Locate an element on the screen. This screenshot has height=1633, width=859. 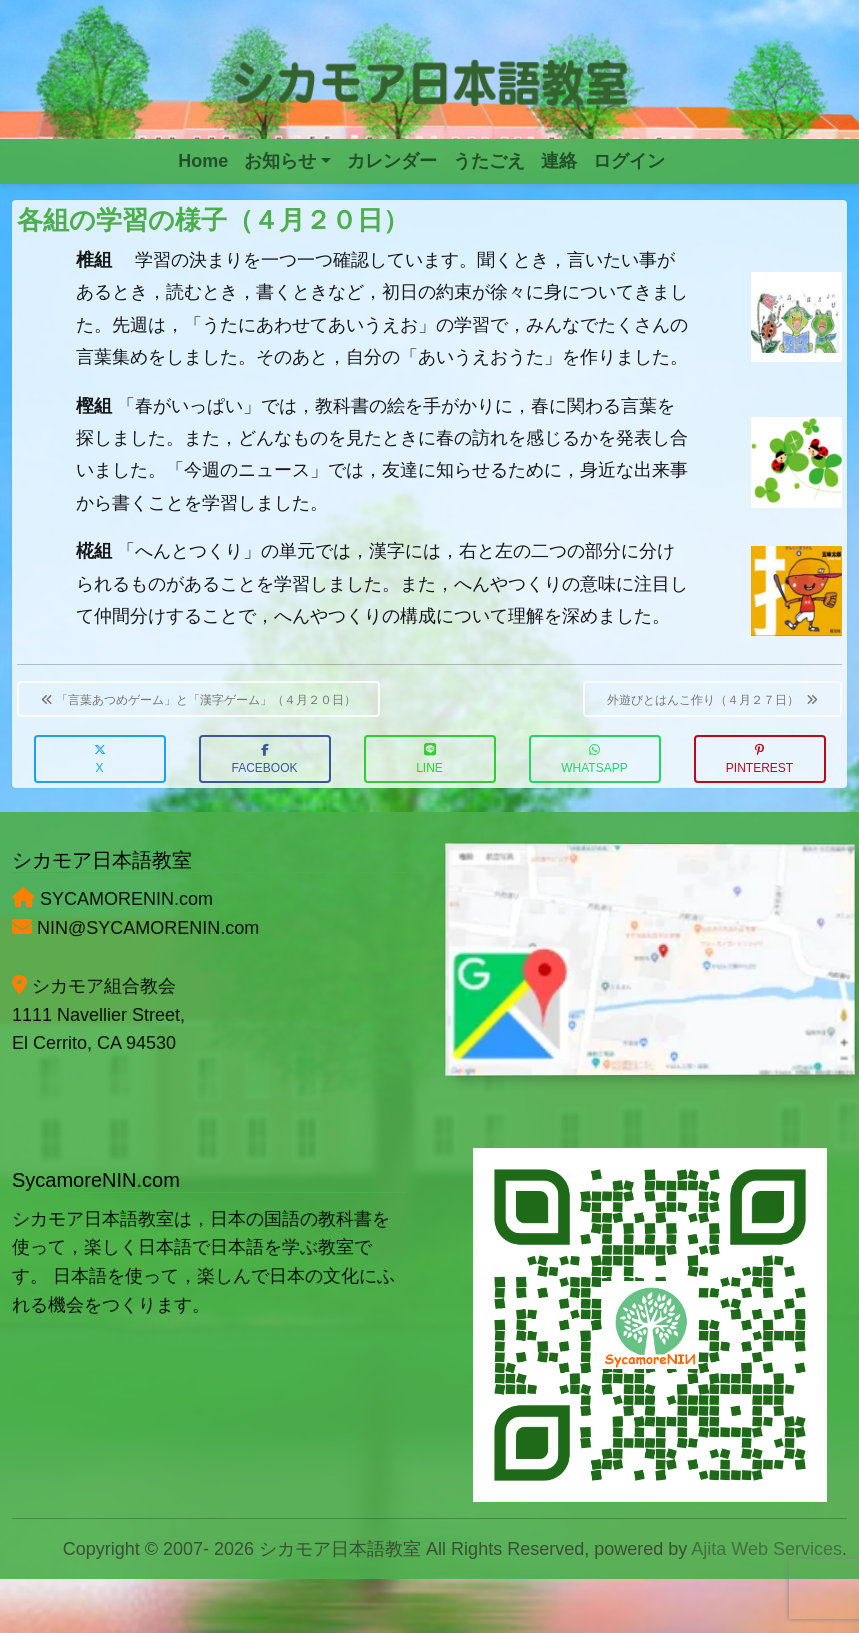
LINE [button] is located at coordinates (429, 759).